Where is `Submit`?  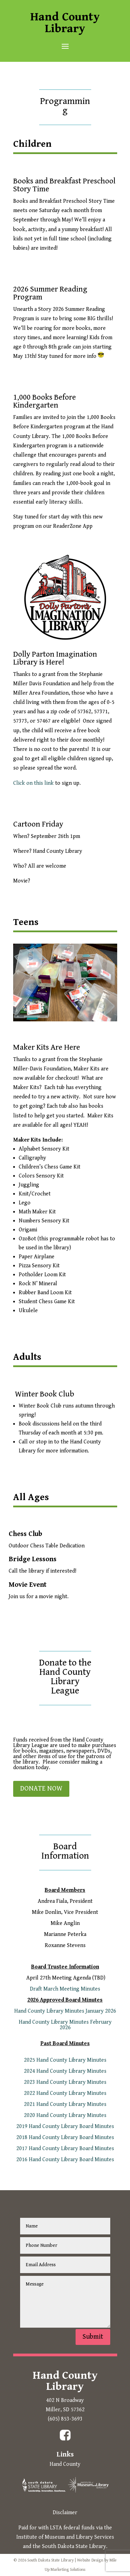 Submit is located at coordinates (93, 2337).